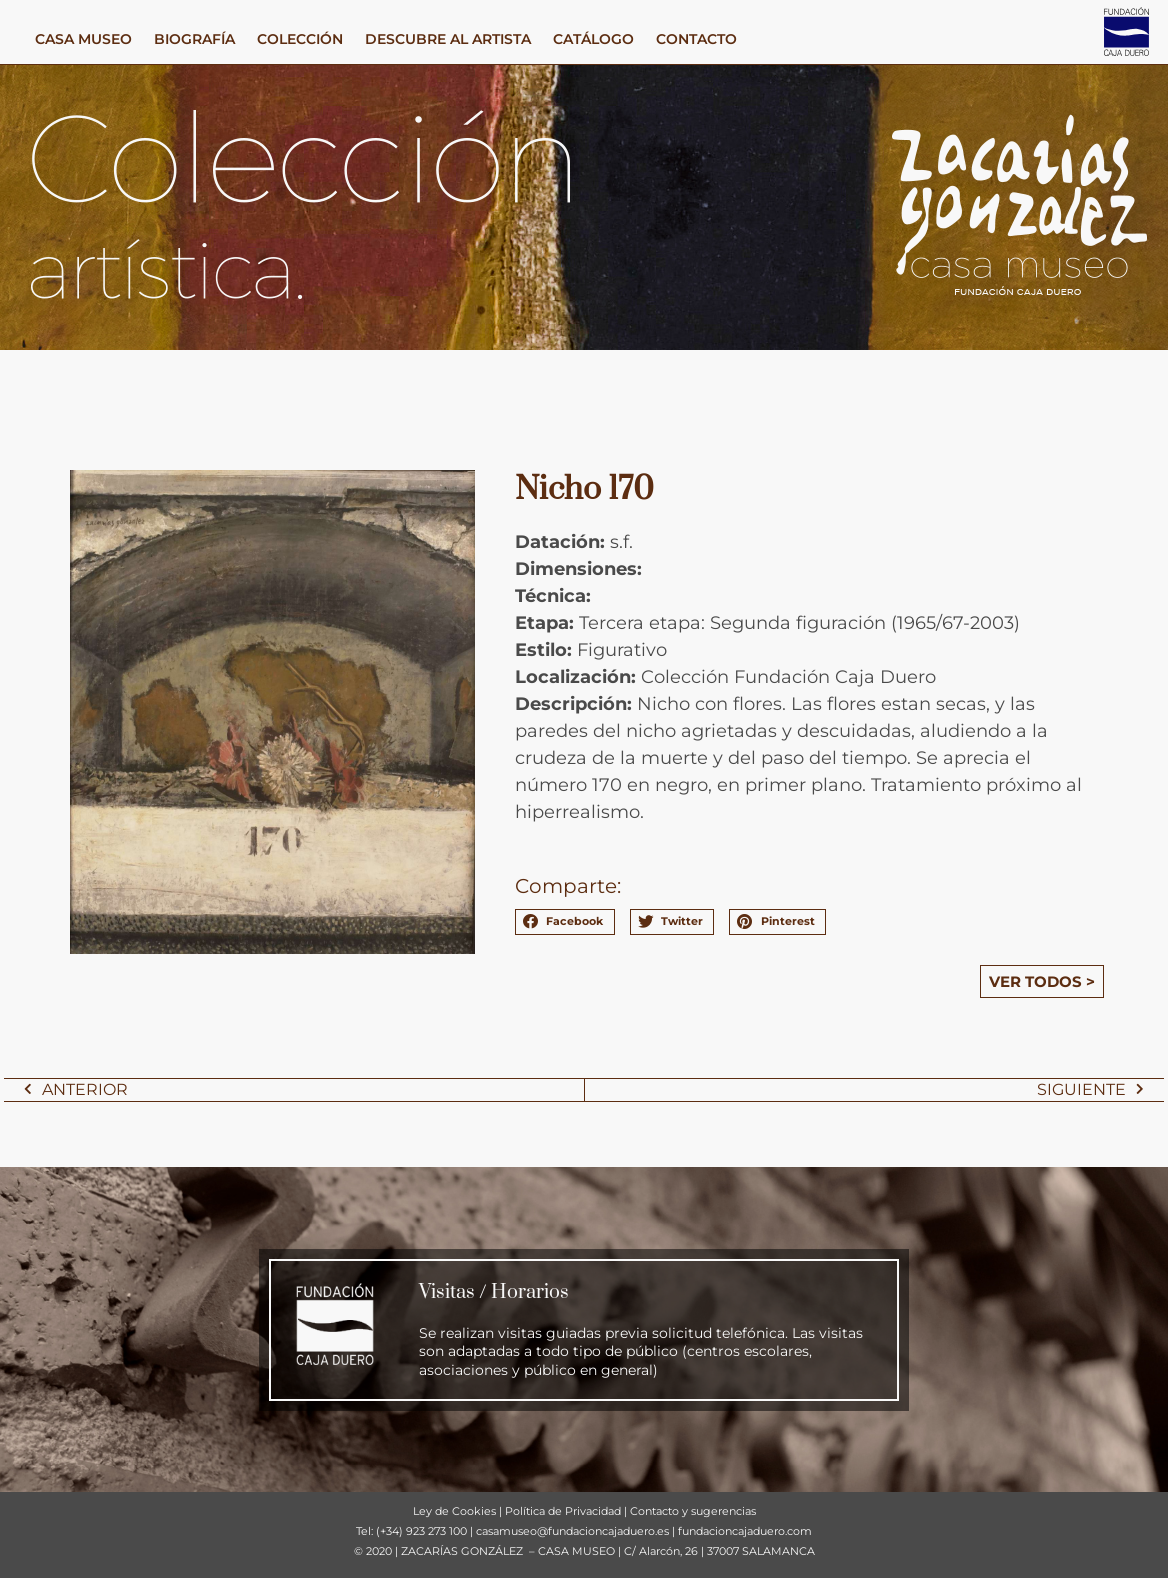 The width and height of the screenshot is (1168, 1578). Describe the element at coordinates (565, 922) in the screenshot. I see `[button]` at that location.